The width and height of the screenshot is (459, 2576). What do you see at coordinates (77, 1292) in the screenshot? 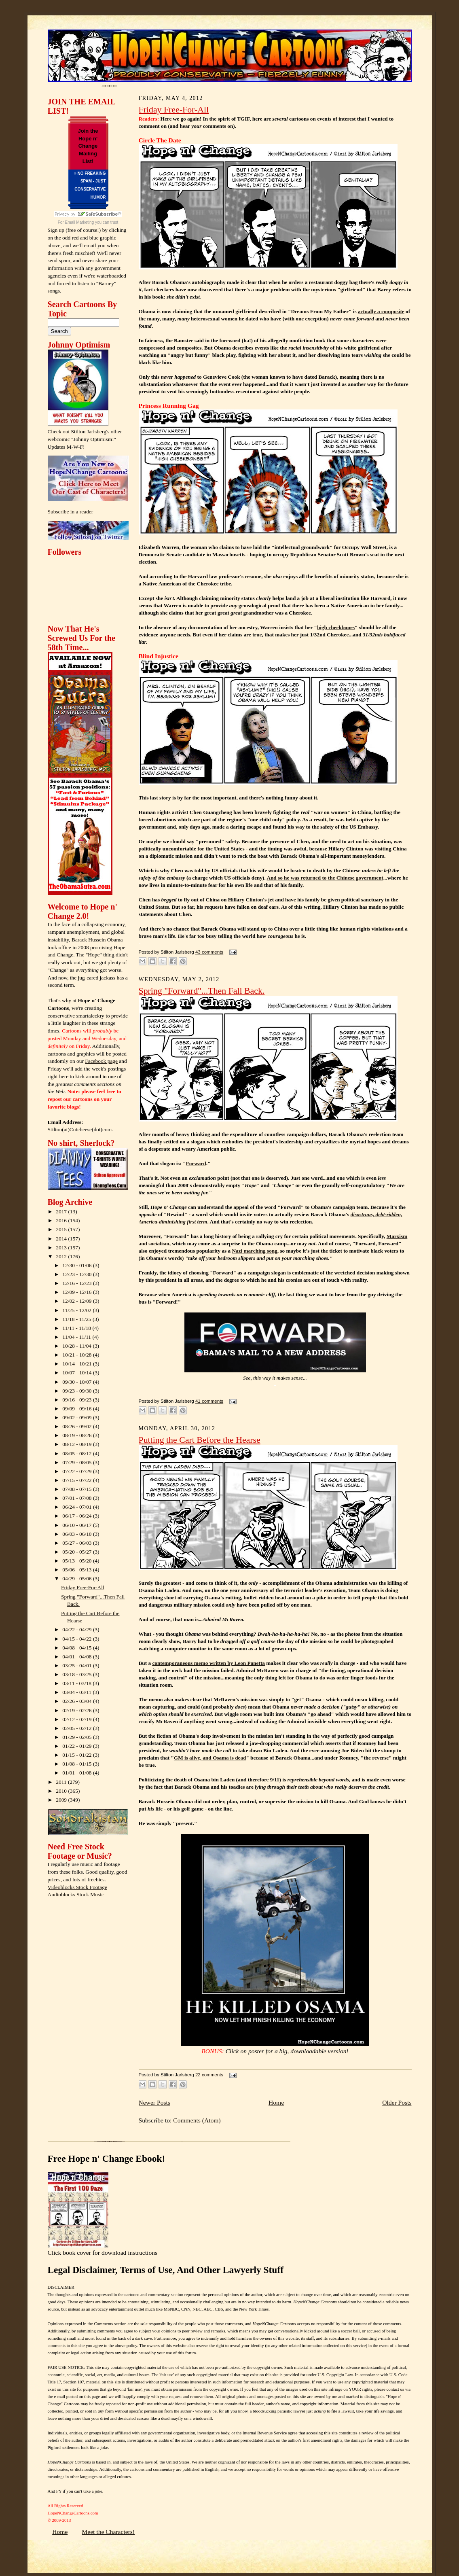
I see `12/09 - 12/16` at bounding box center [77, 1292].